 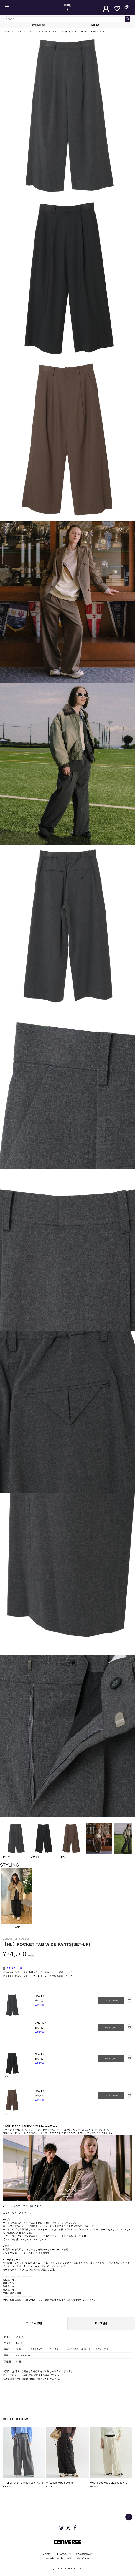 I want to click on ご利用規約, so click(x=65, y=2554).